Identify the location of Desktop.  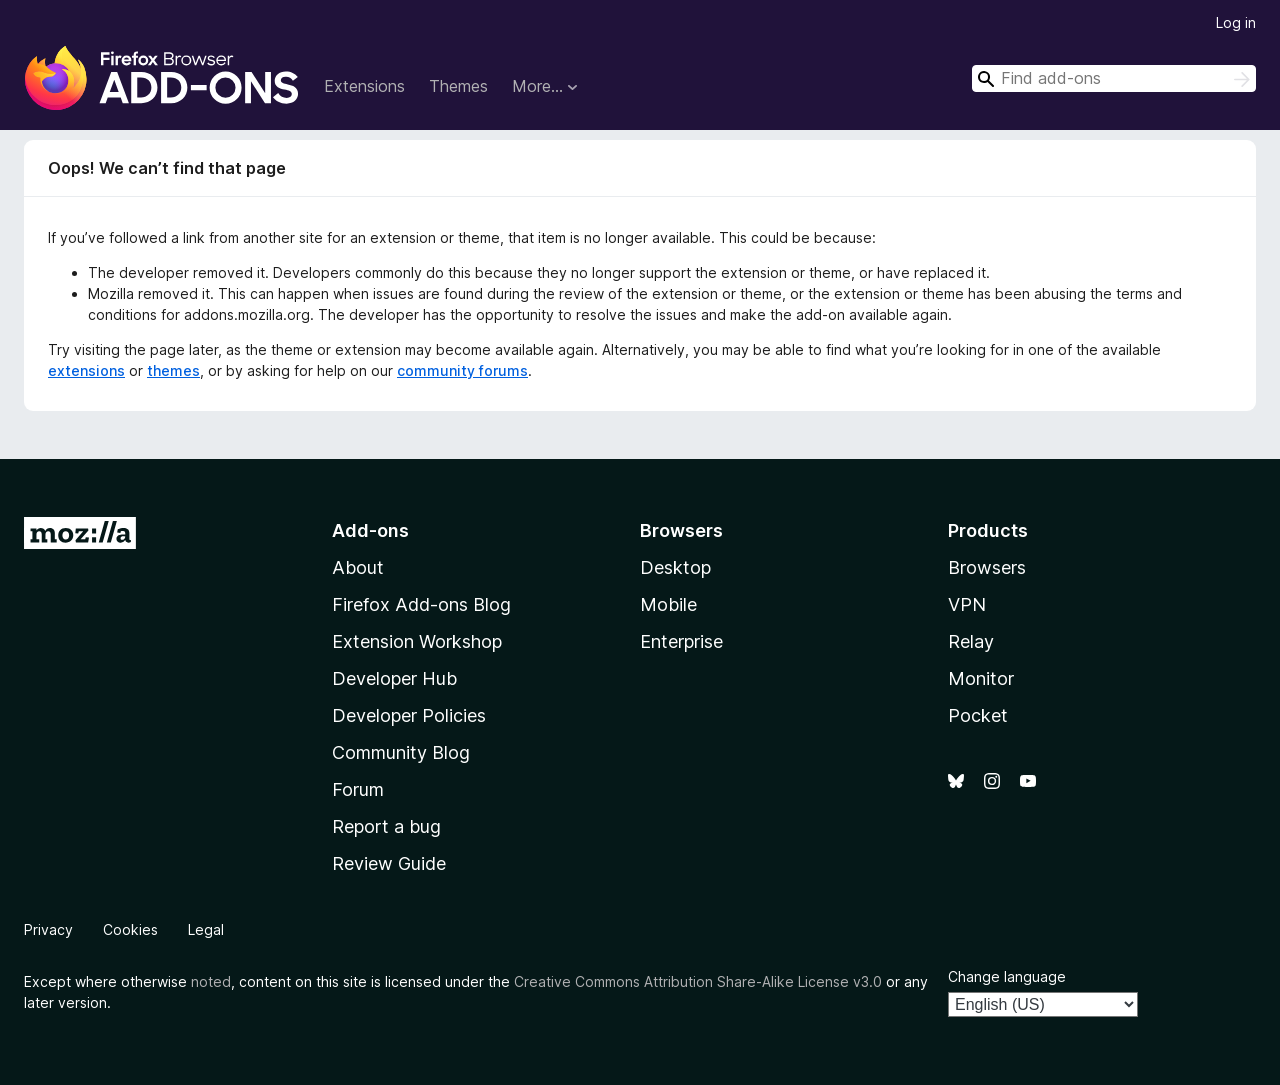
(675, 567).